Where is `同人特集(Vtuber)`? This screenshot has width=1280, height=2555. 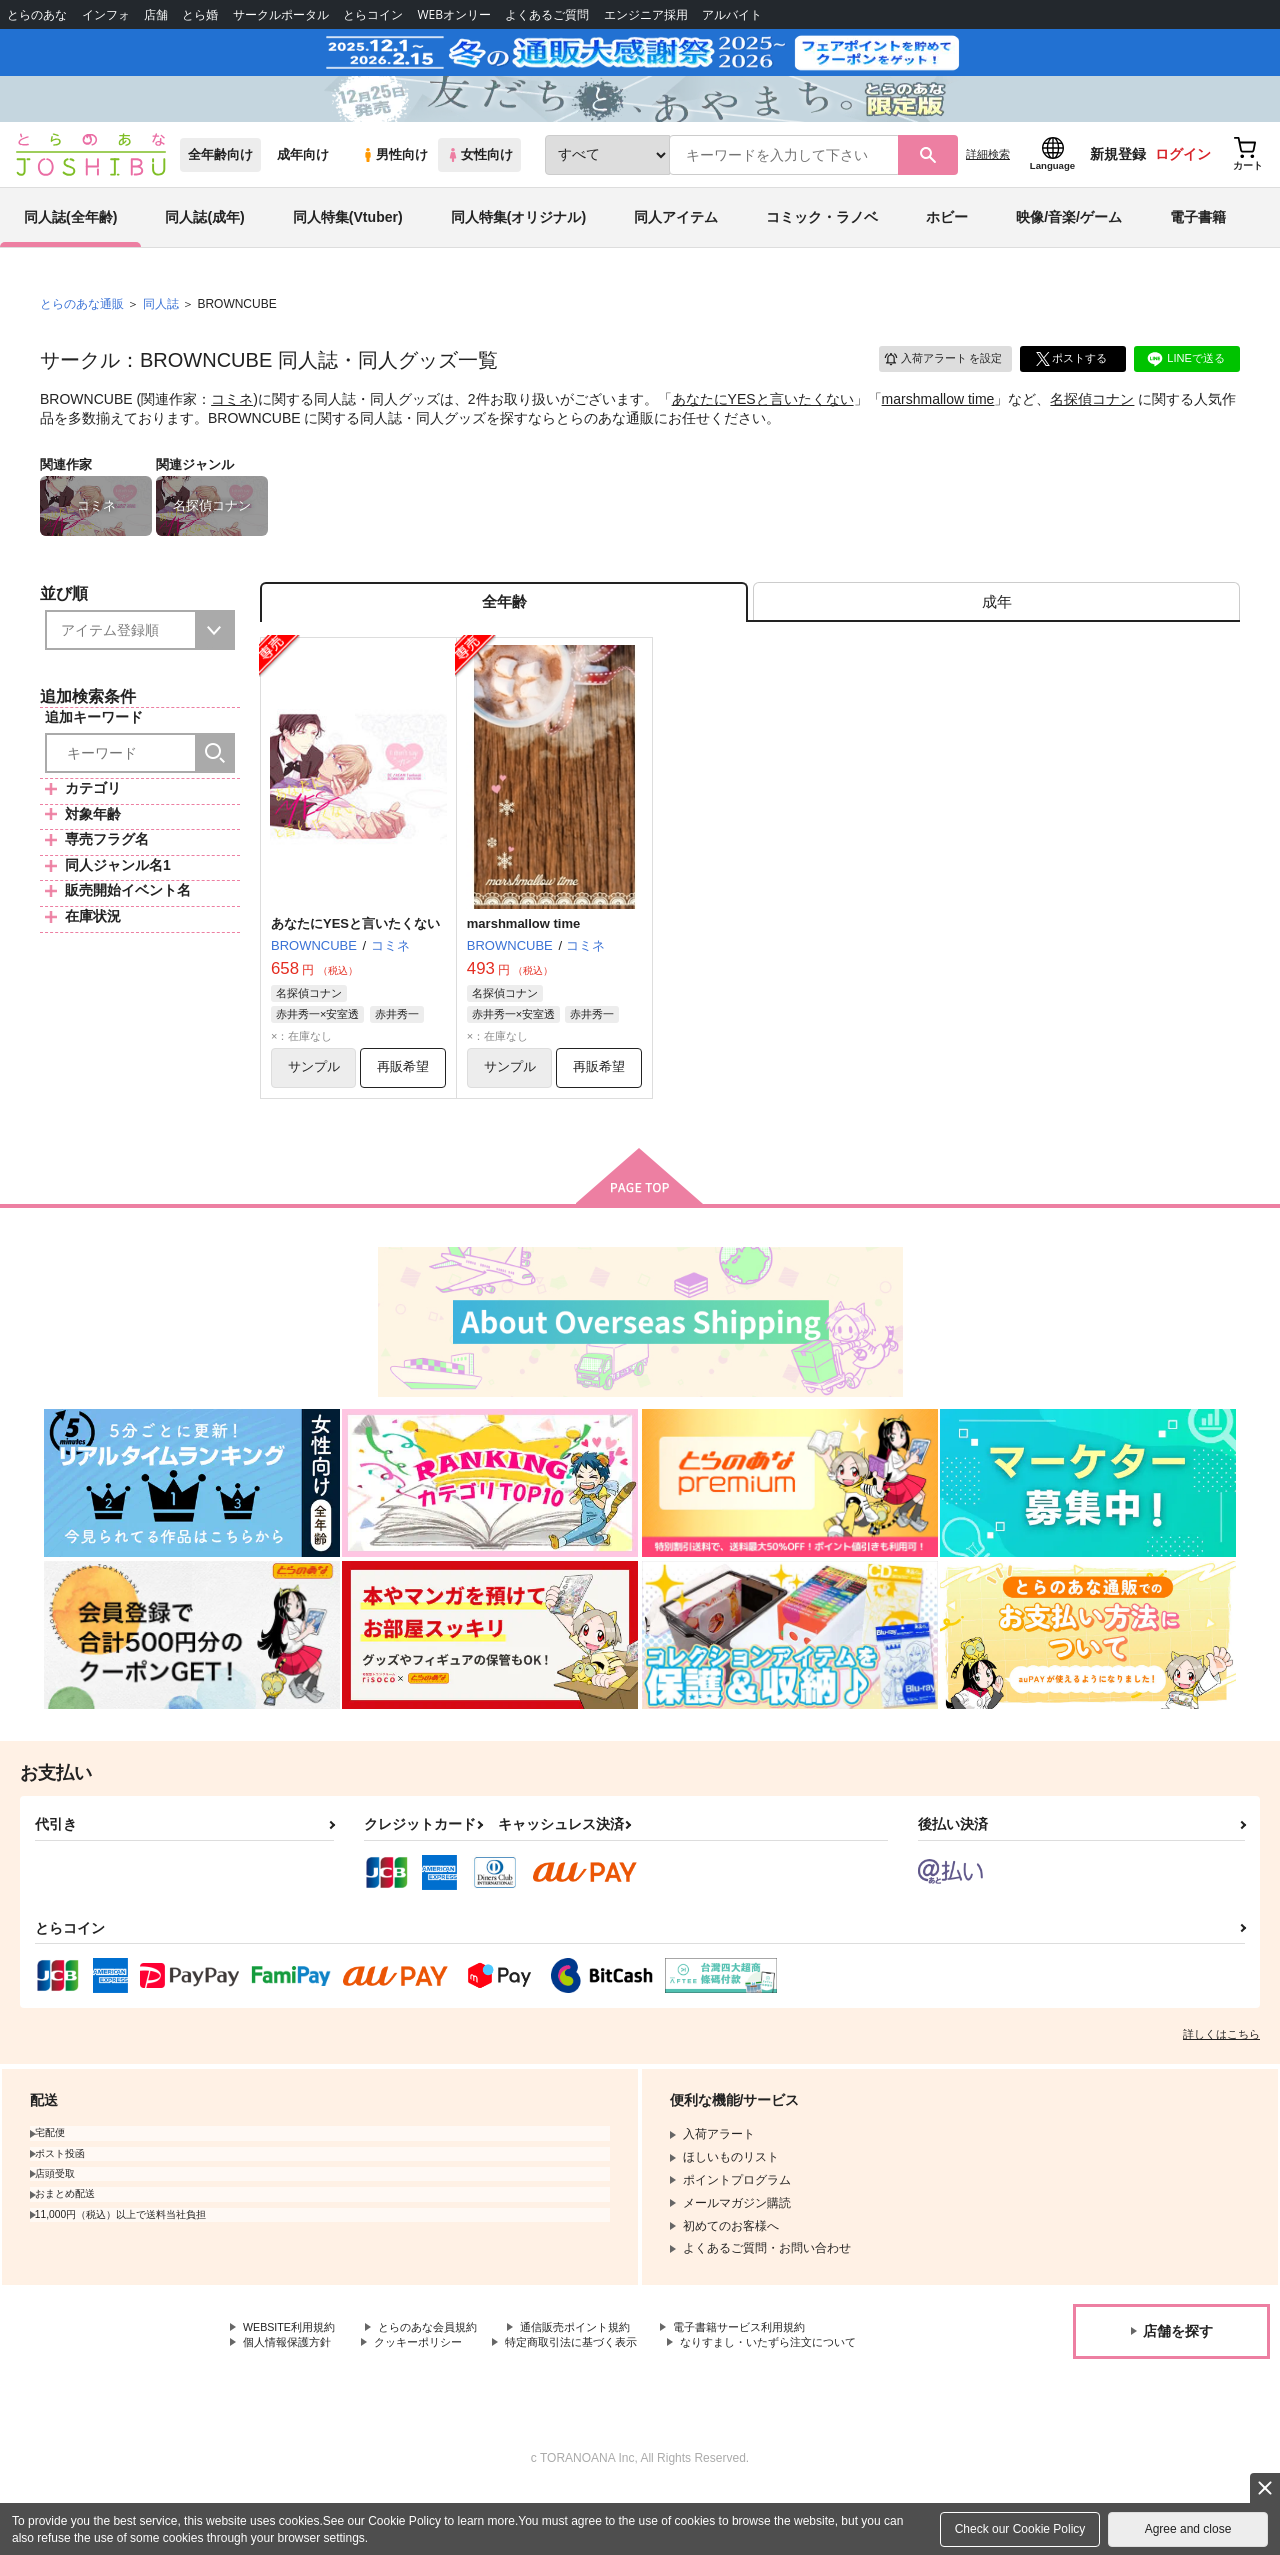
同人特集(Vtuber) is located at coordinates (348, 244).